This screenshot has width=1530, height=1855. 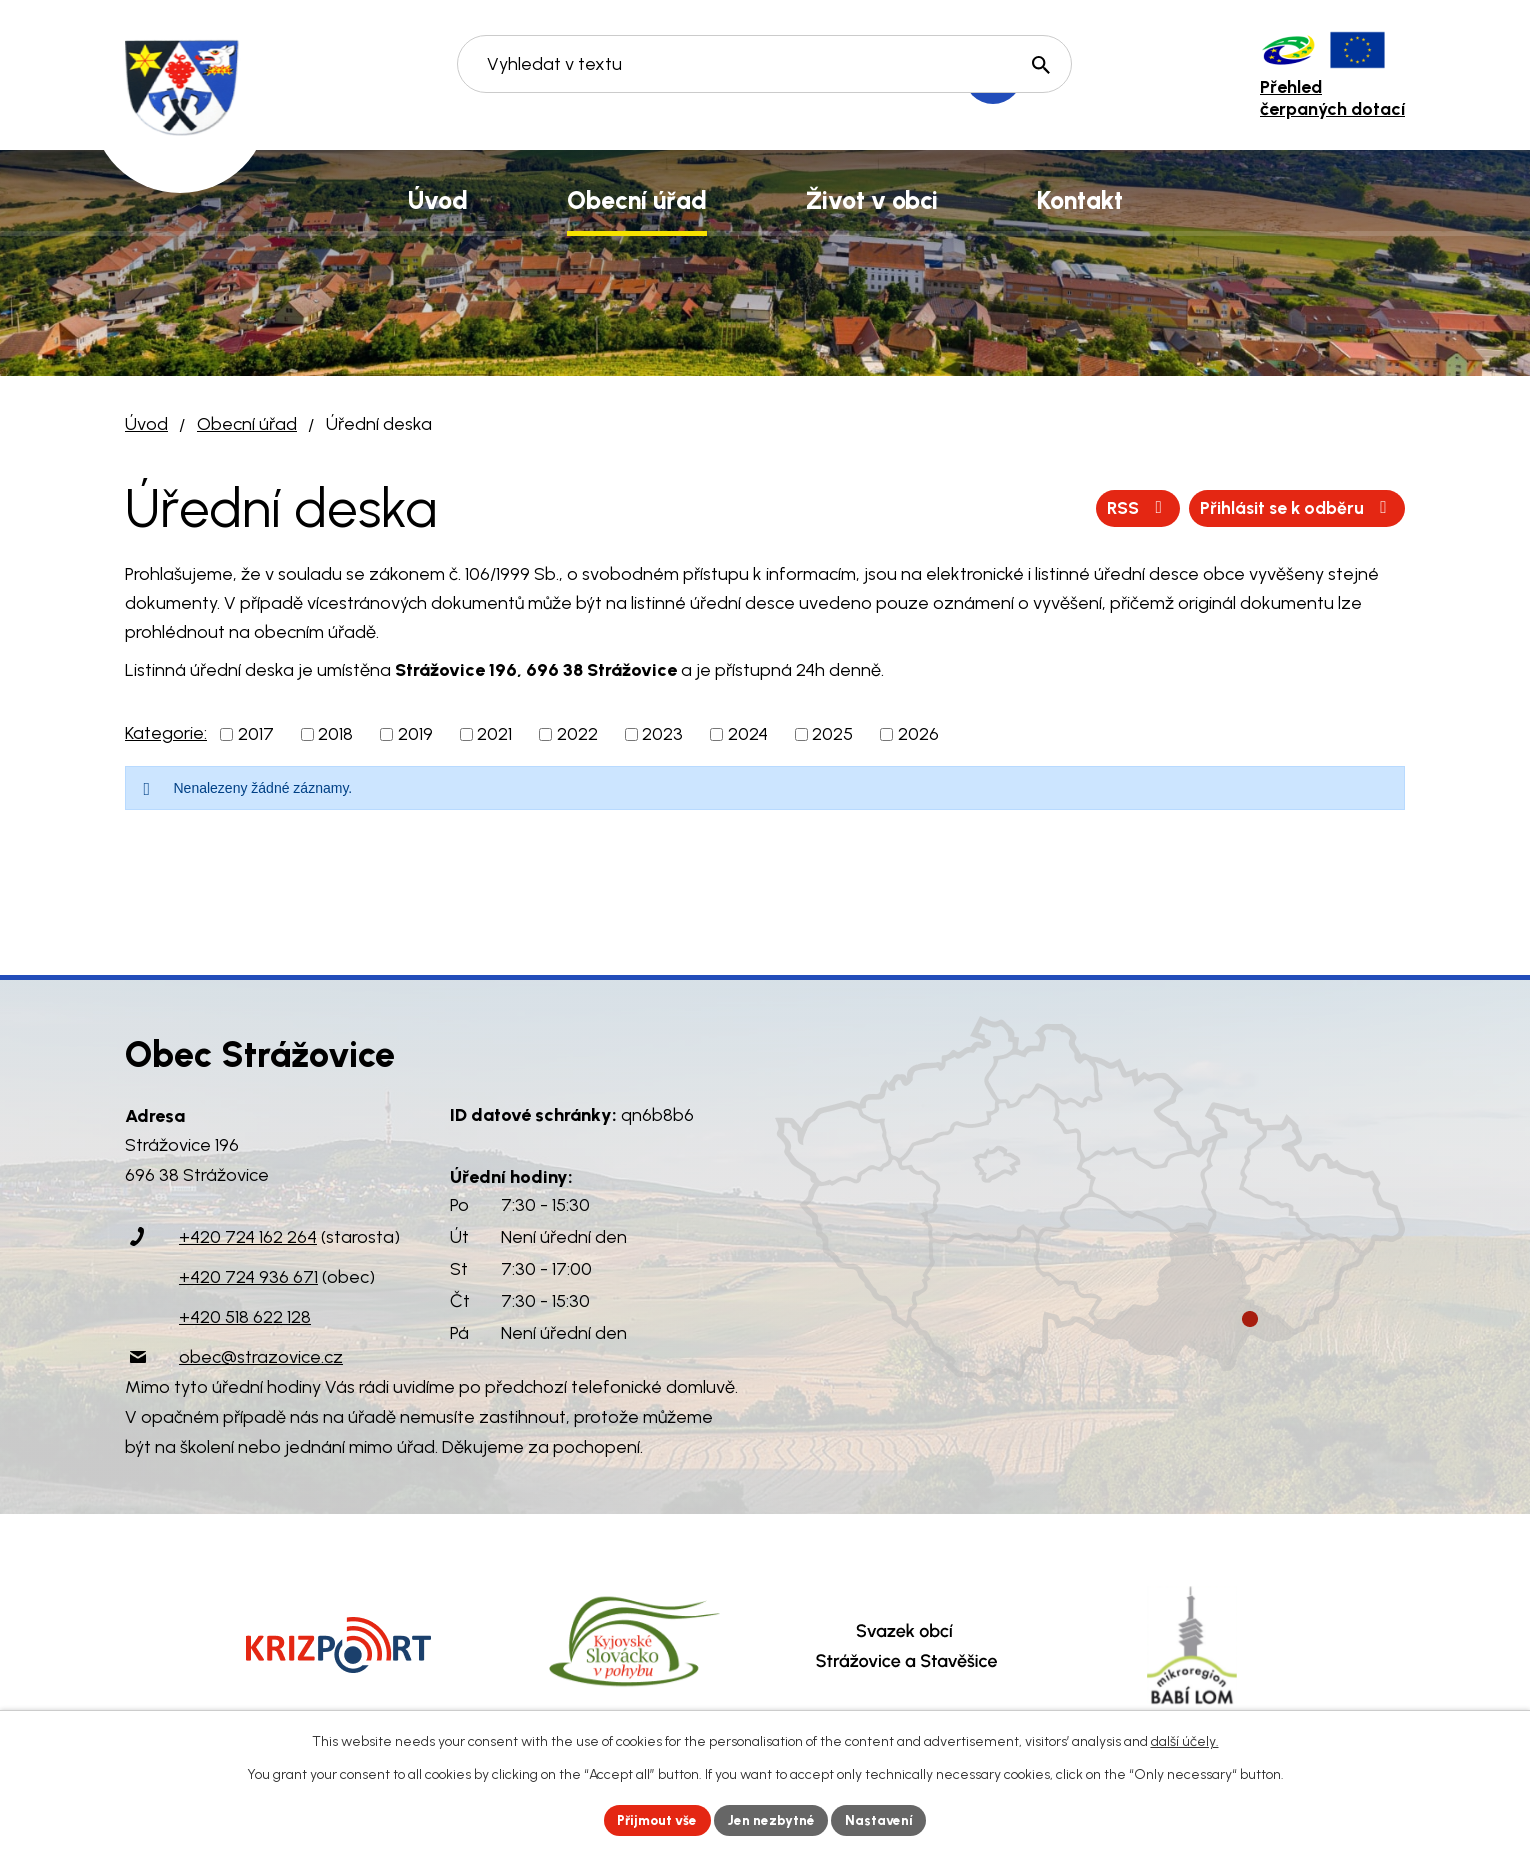 I want to click on Kategorie:, so click(x=166, y=733).